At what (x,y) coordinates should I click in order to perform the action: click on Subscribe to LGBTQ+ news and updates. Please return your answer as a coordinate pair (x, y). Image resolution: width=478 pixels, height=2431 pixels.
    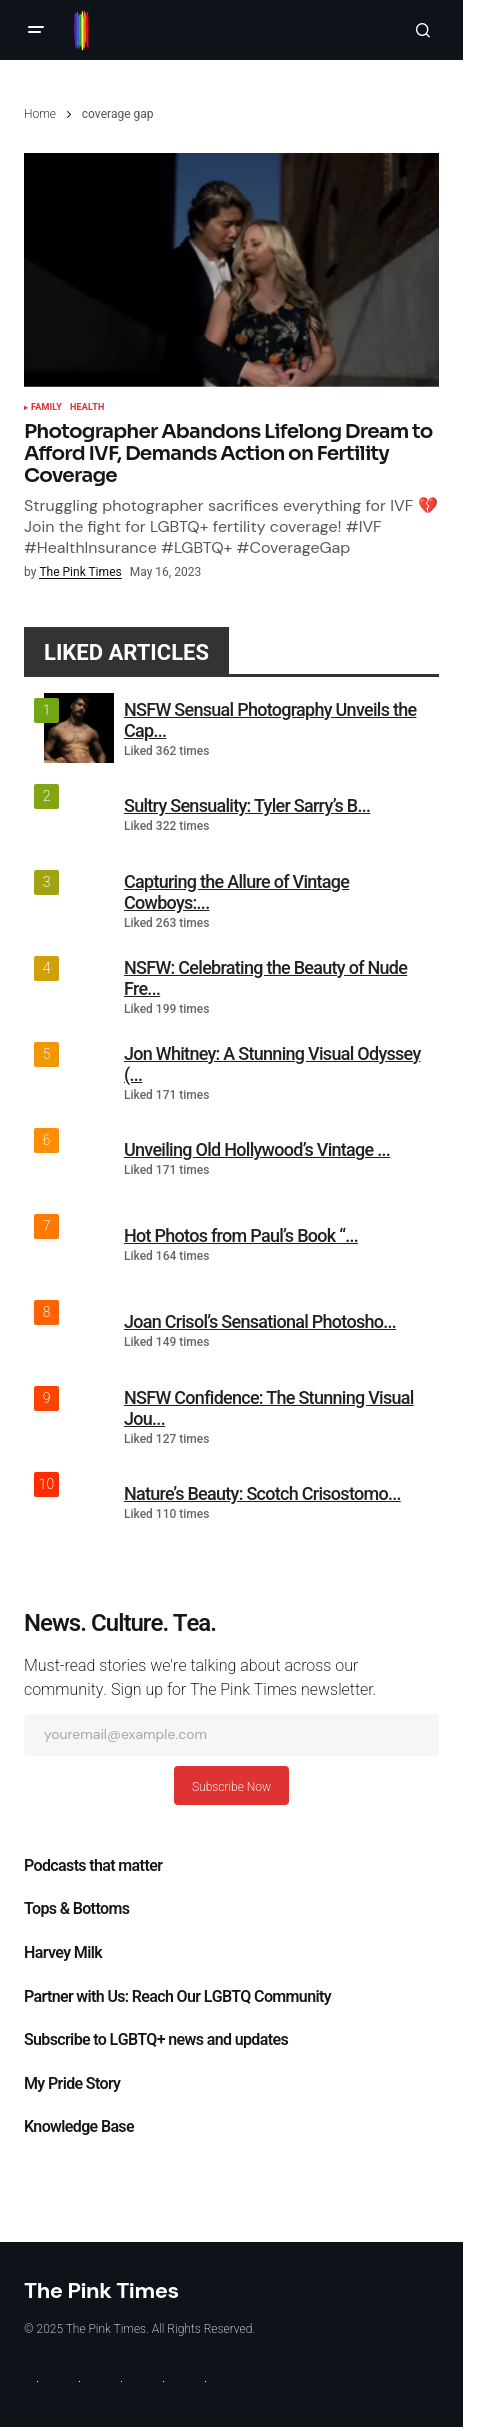
    Looking at the image, I should click on (156, 2040).